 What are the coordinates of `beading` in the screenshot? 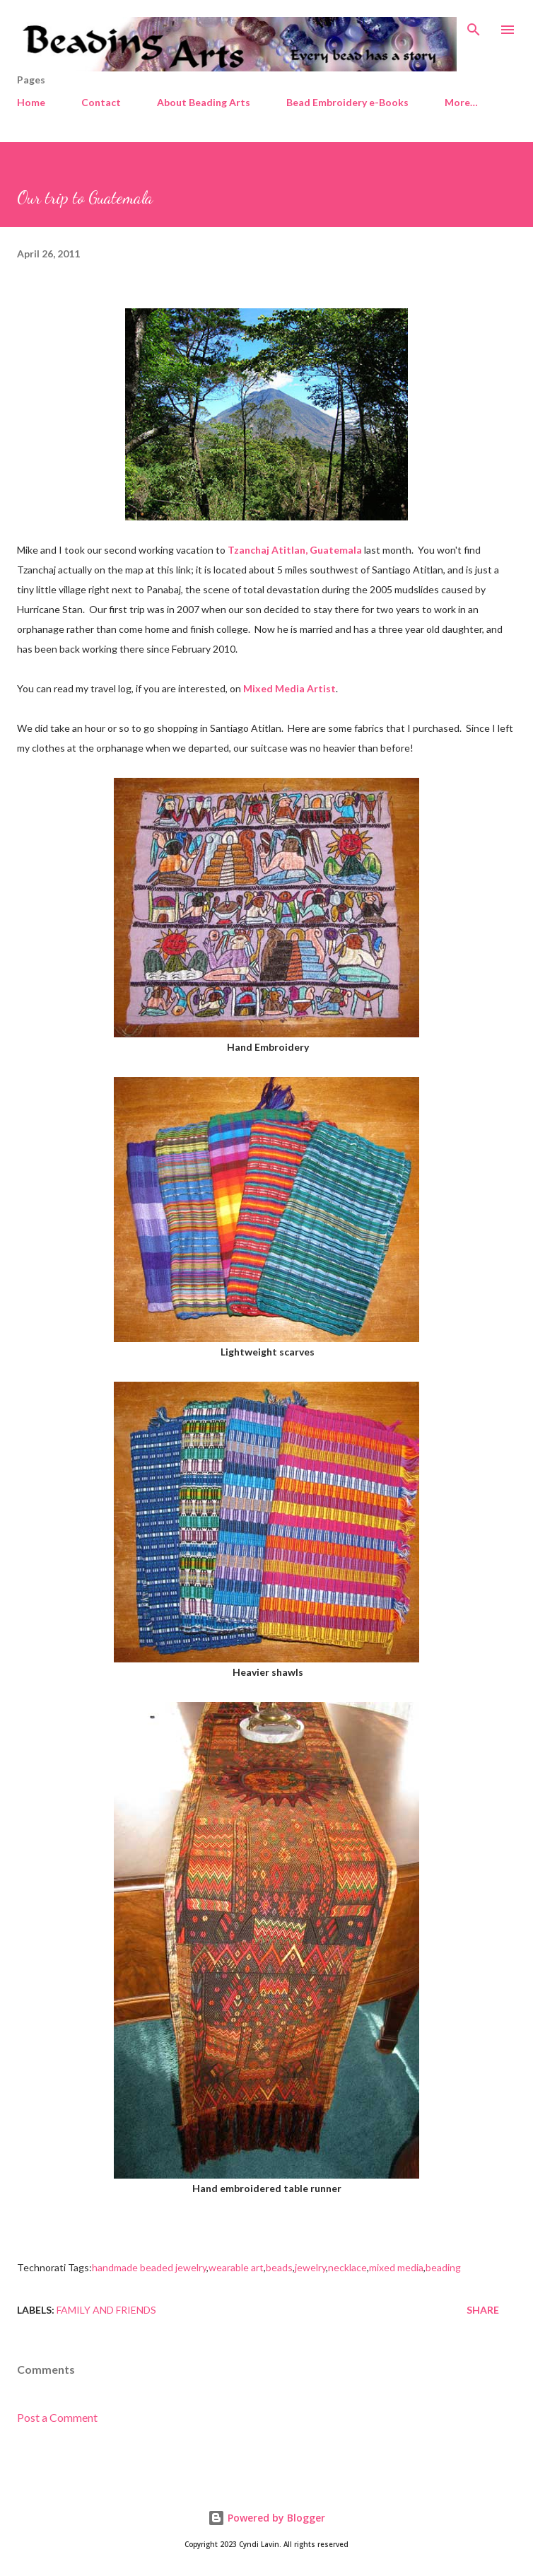 It's located at (443, 2267).